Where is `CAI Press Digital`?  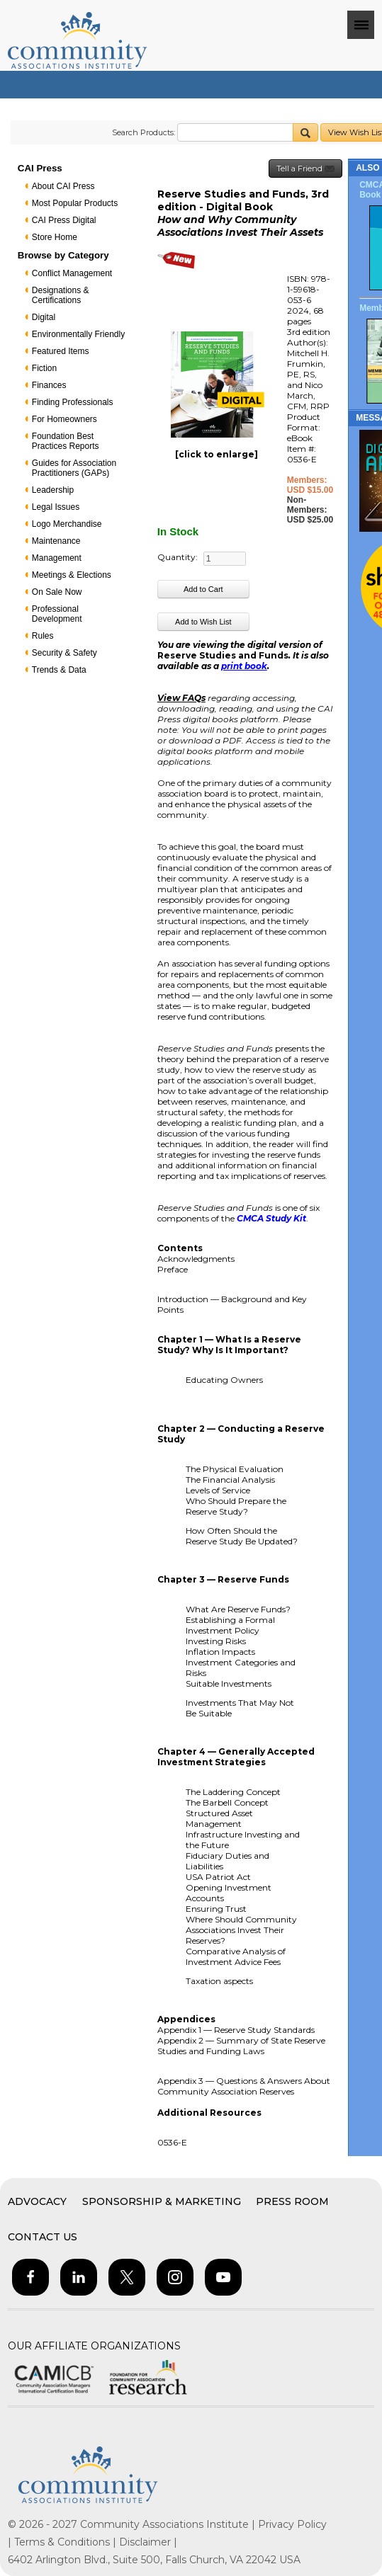
CAI Press Digital is located at coordinates (64, 220).